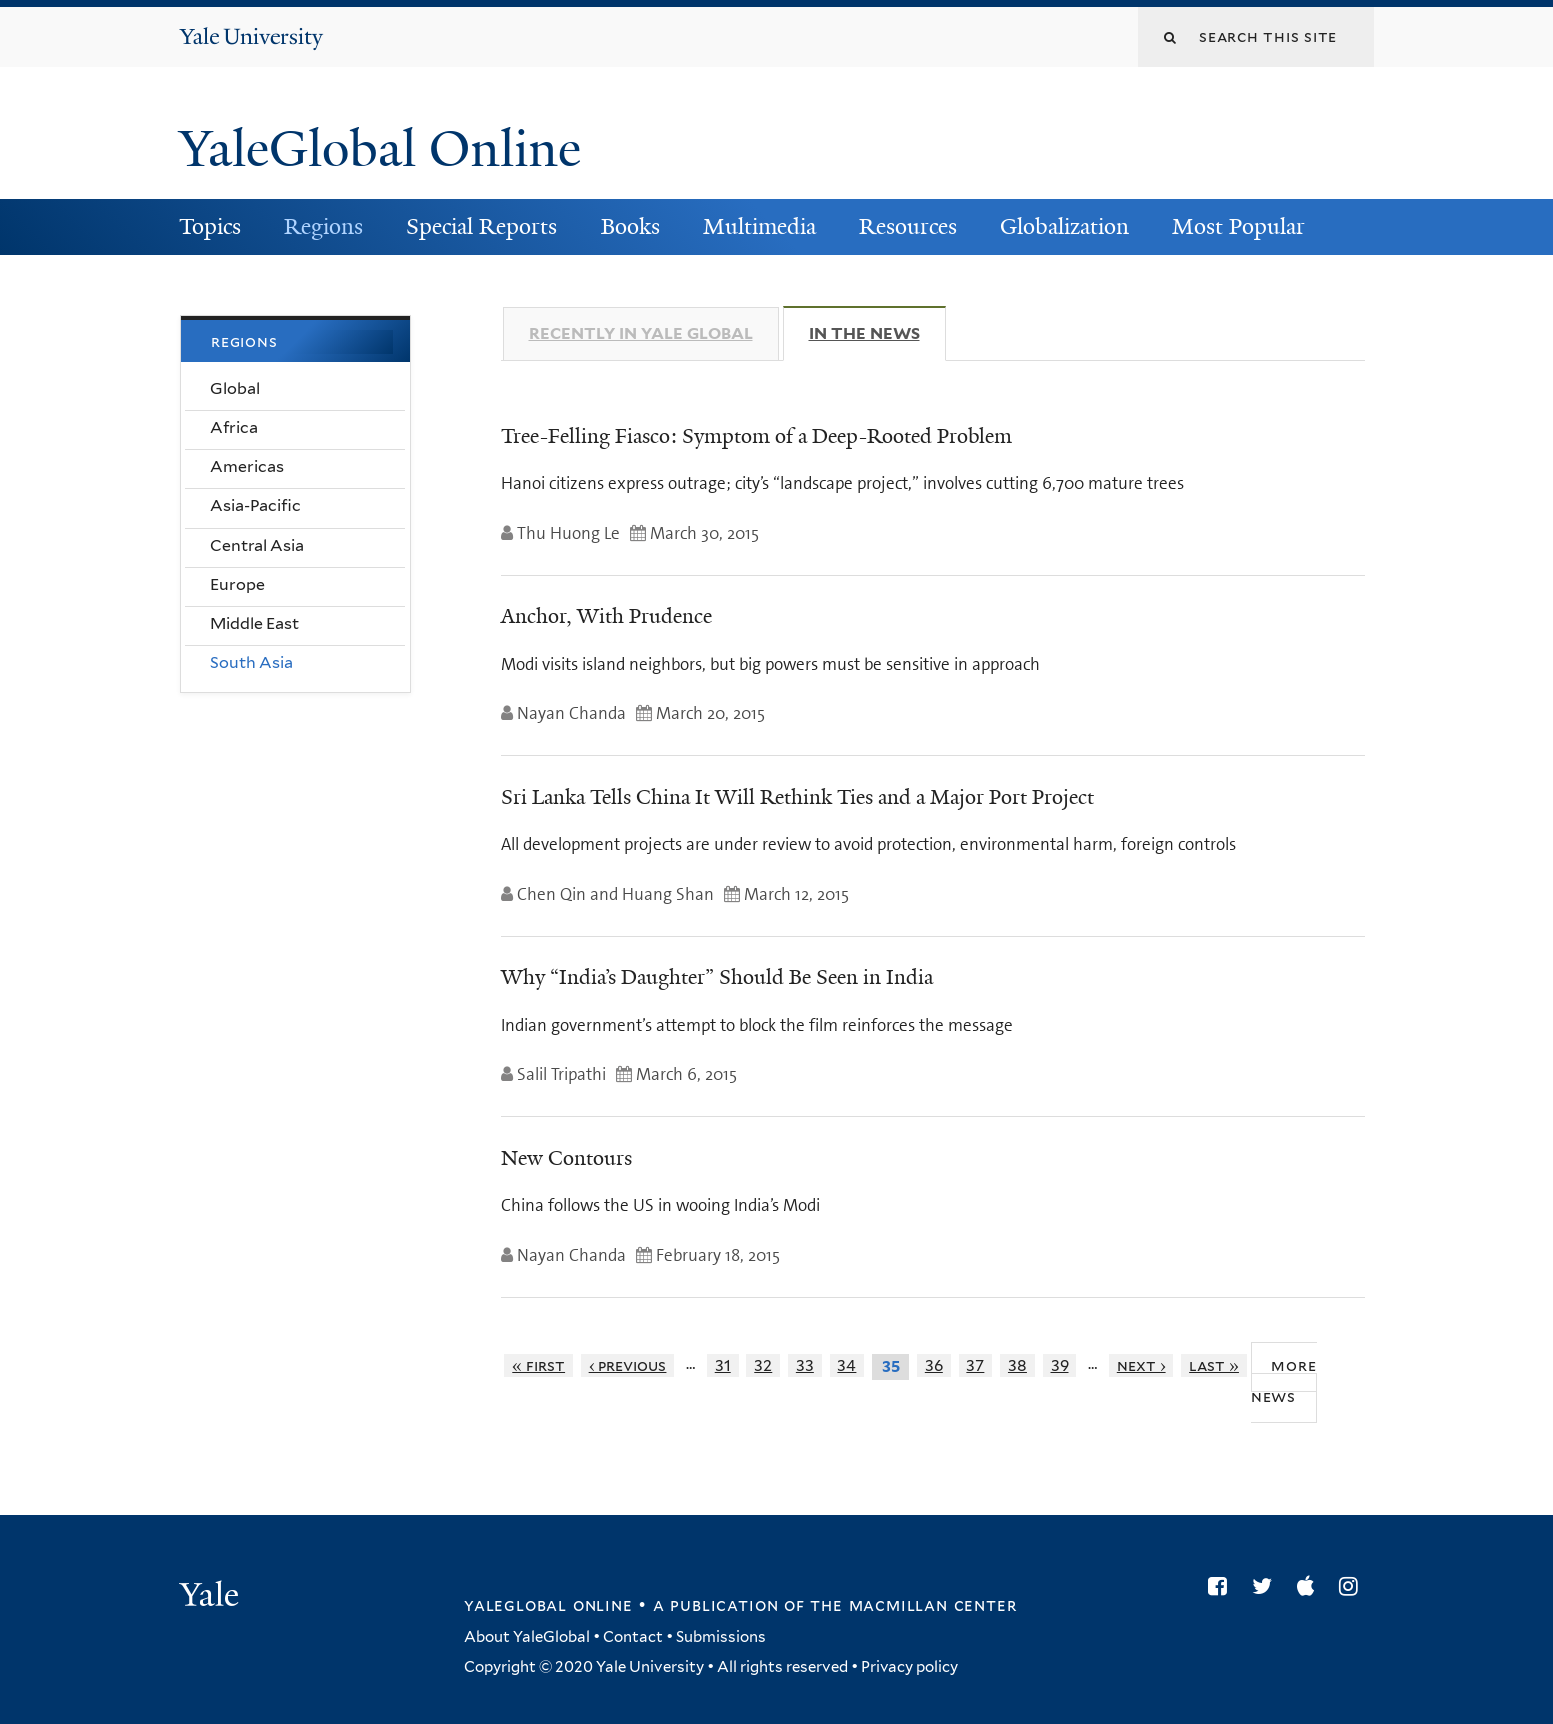 This screenshot has height=1724, width=1553. I want to click on next ›, so click(1141, 1365).